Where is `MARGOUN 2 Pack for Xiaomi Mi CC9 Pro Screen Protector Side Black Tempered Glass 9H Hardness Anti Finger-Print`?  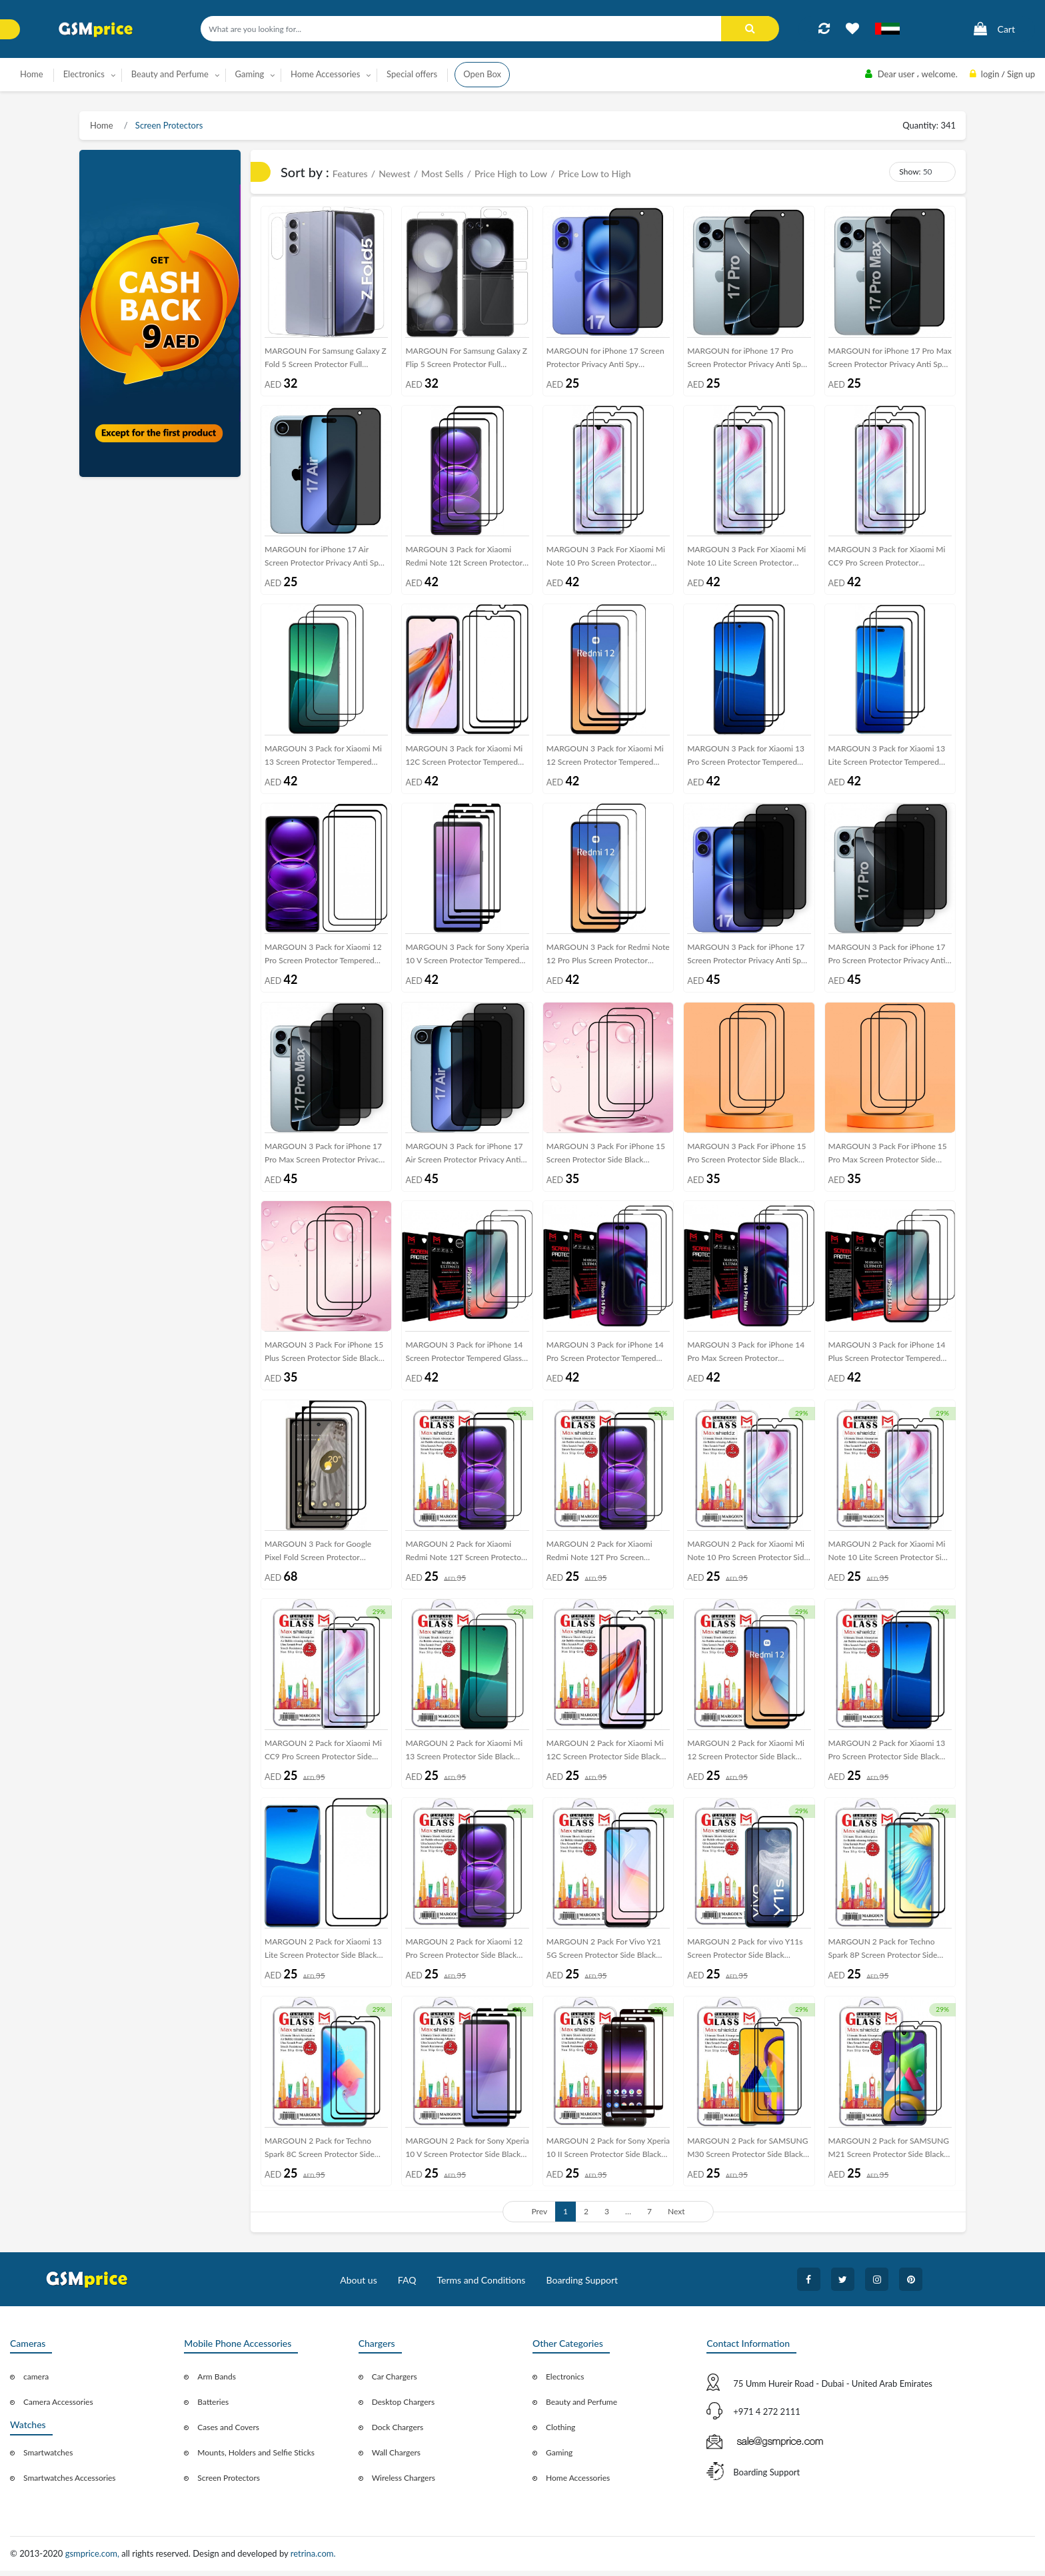
MARGOUN 2 Pack for Xiaomi Mi CC9 Pro Screen Protector Side Black Tempered Glass 9H Hardness Anti Finger-Print is located at coordinates (323, 1756).